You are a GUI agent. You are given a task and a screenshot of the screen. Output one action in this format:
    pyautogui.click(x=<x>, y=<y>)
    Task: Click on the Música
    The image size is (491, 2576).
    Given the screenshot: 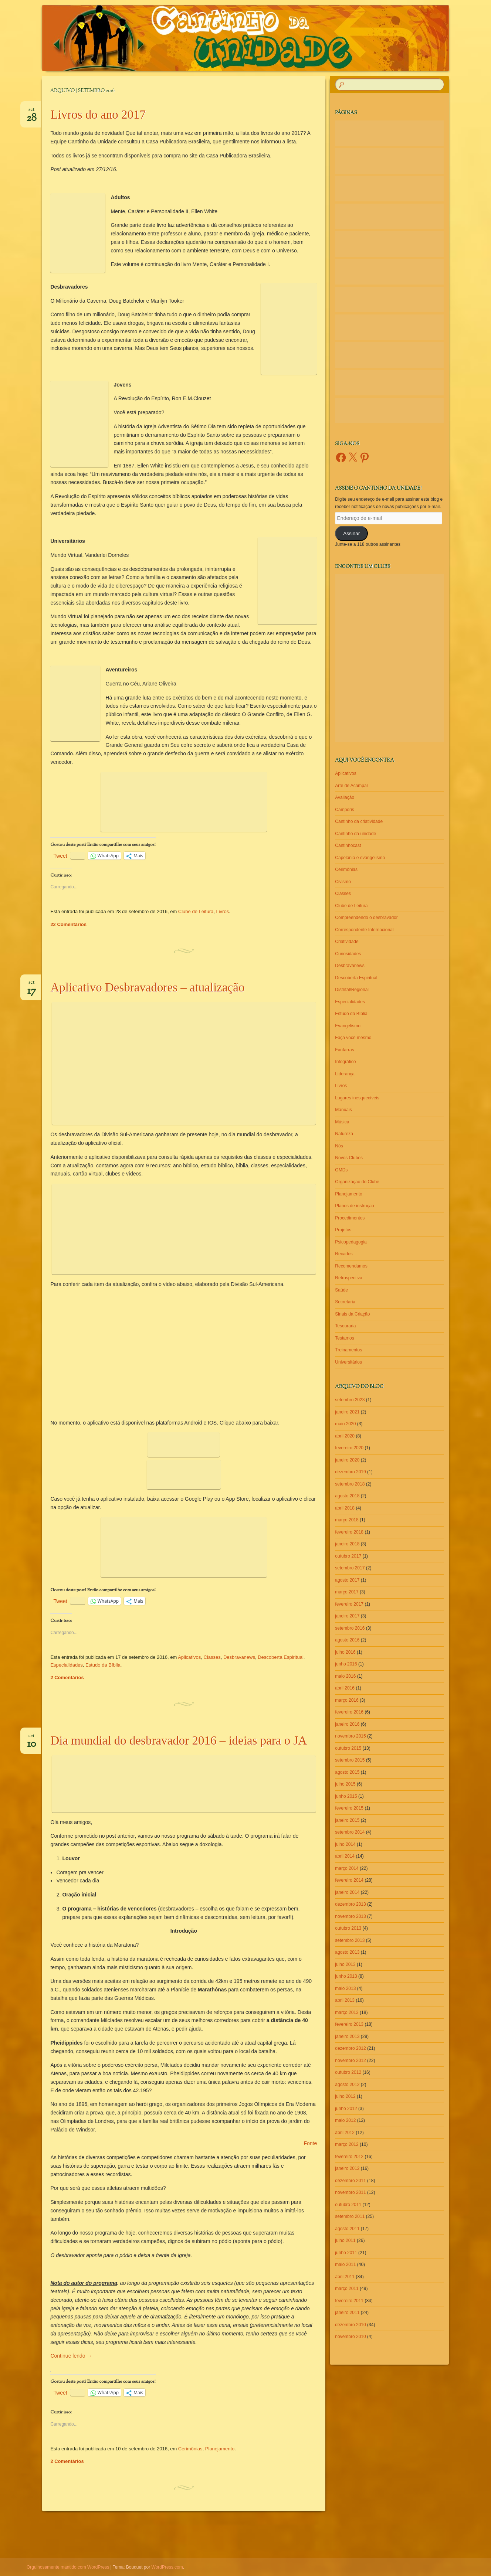 What is the action you would take?
    pyautogui.click(x=342, y=1121)
    